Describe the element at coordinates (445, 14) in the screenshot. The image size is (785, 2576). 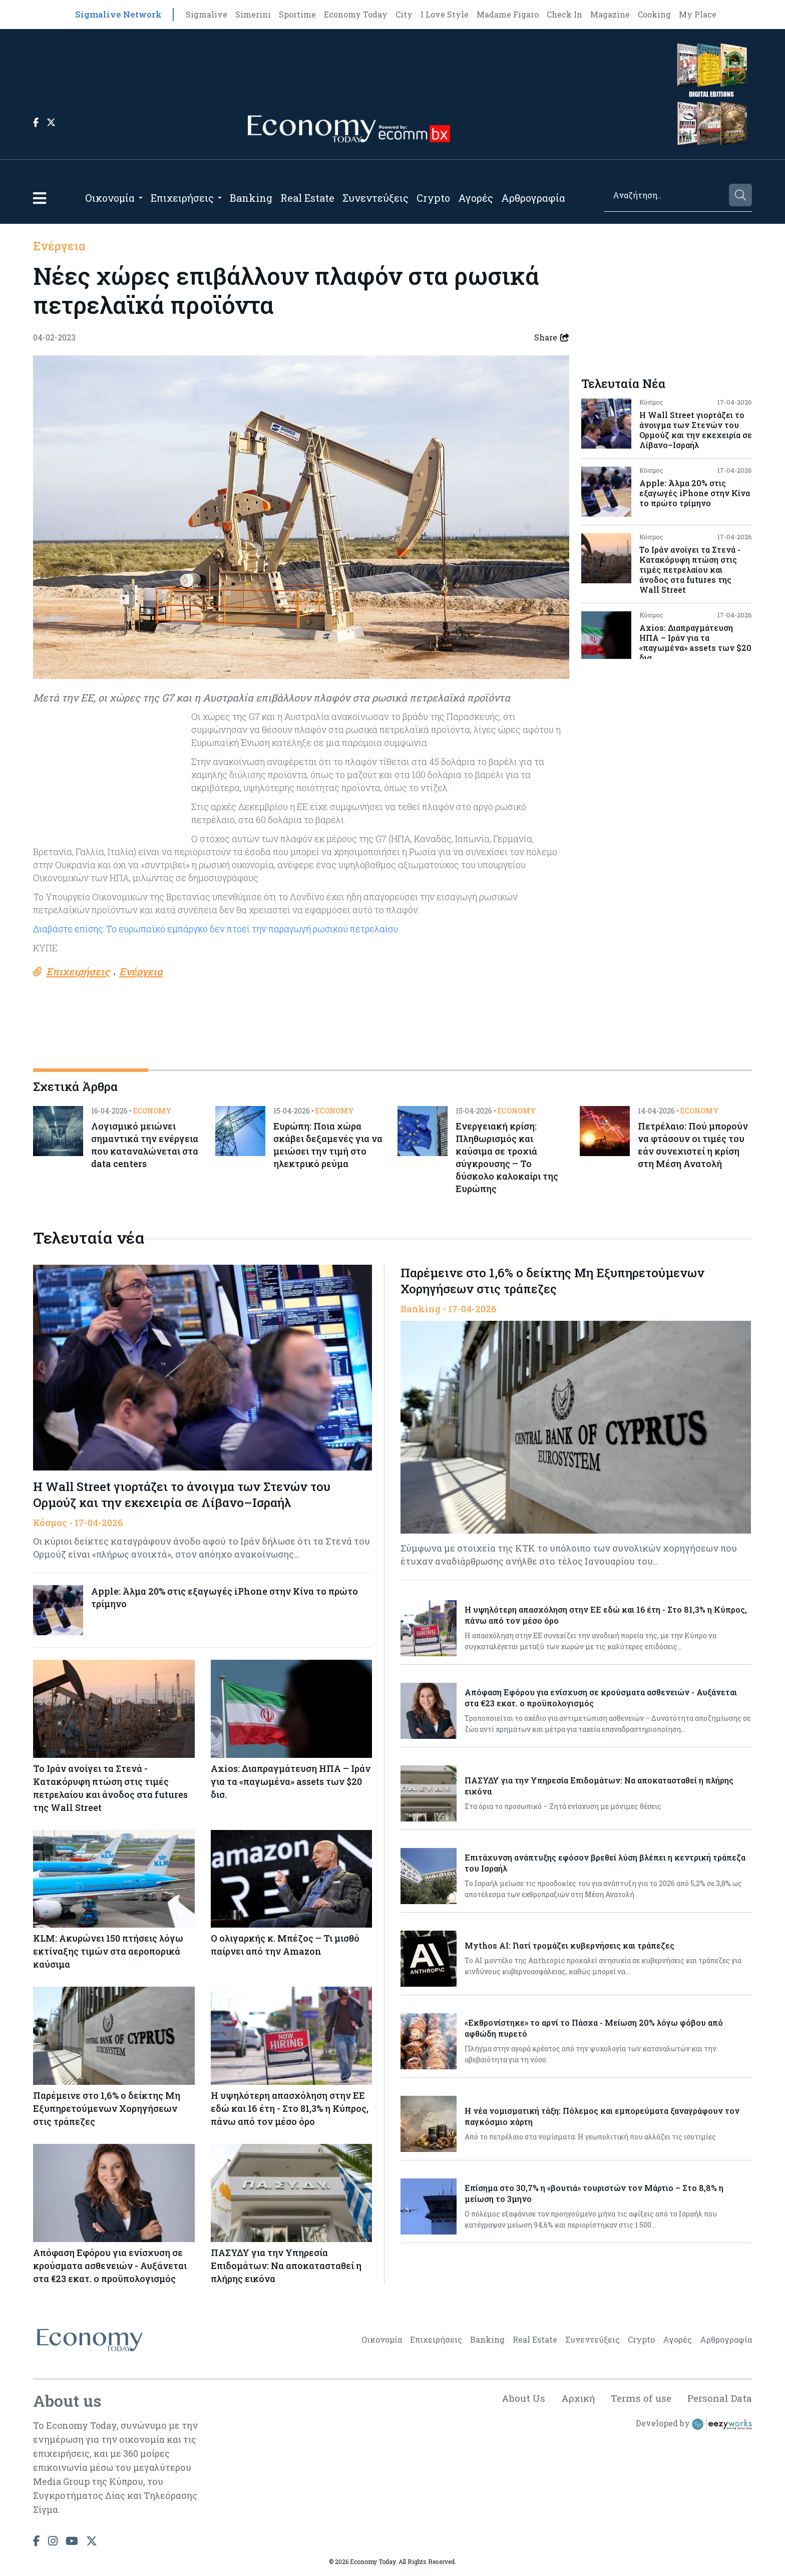
I see `I Love Style` at that location.